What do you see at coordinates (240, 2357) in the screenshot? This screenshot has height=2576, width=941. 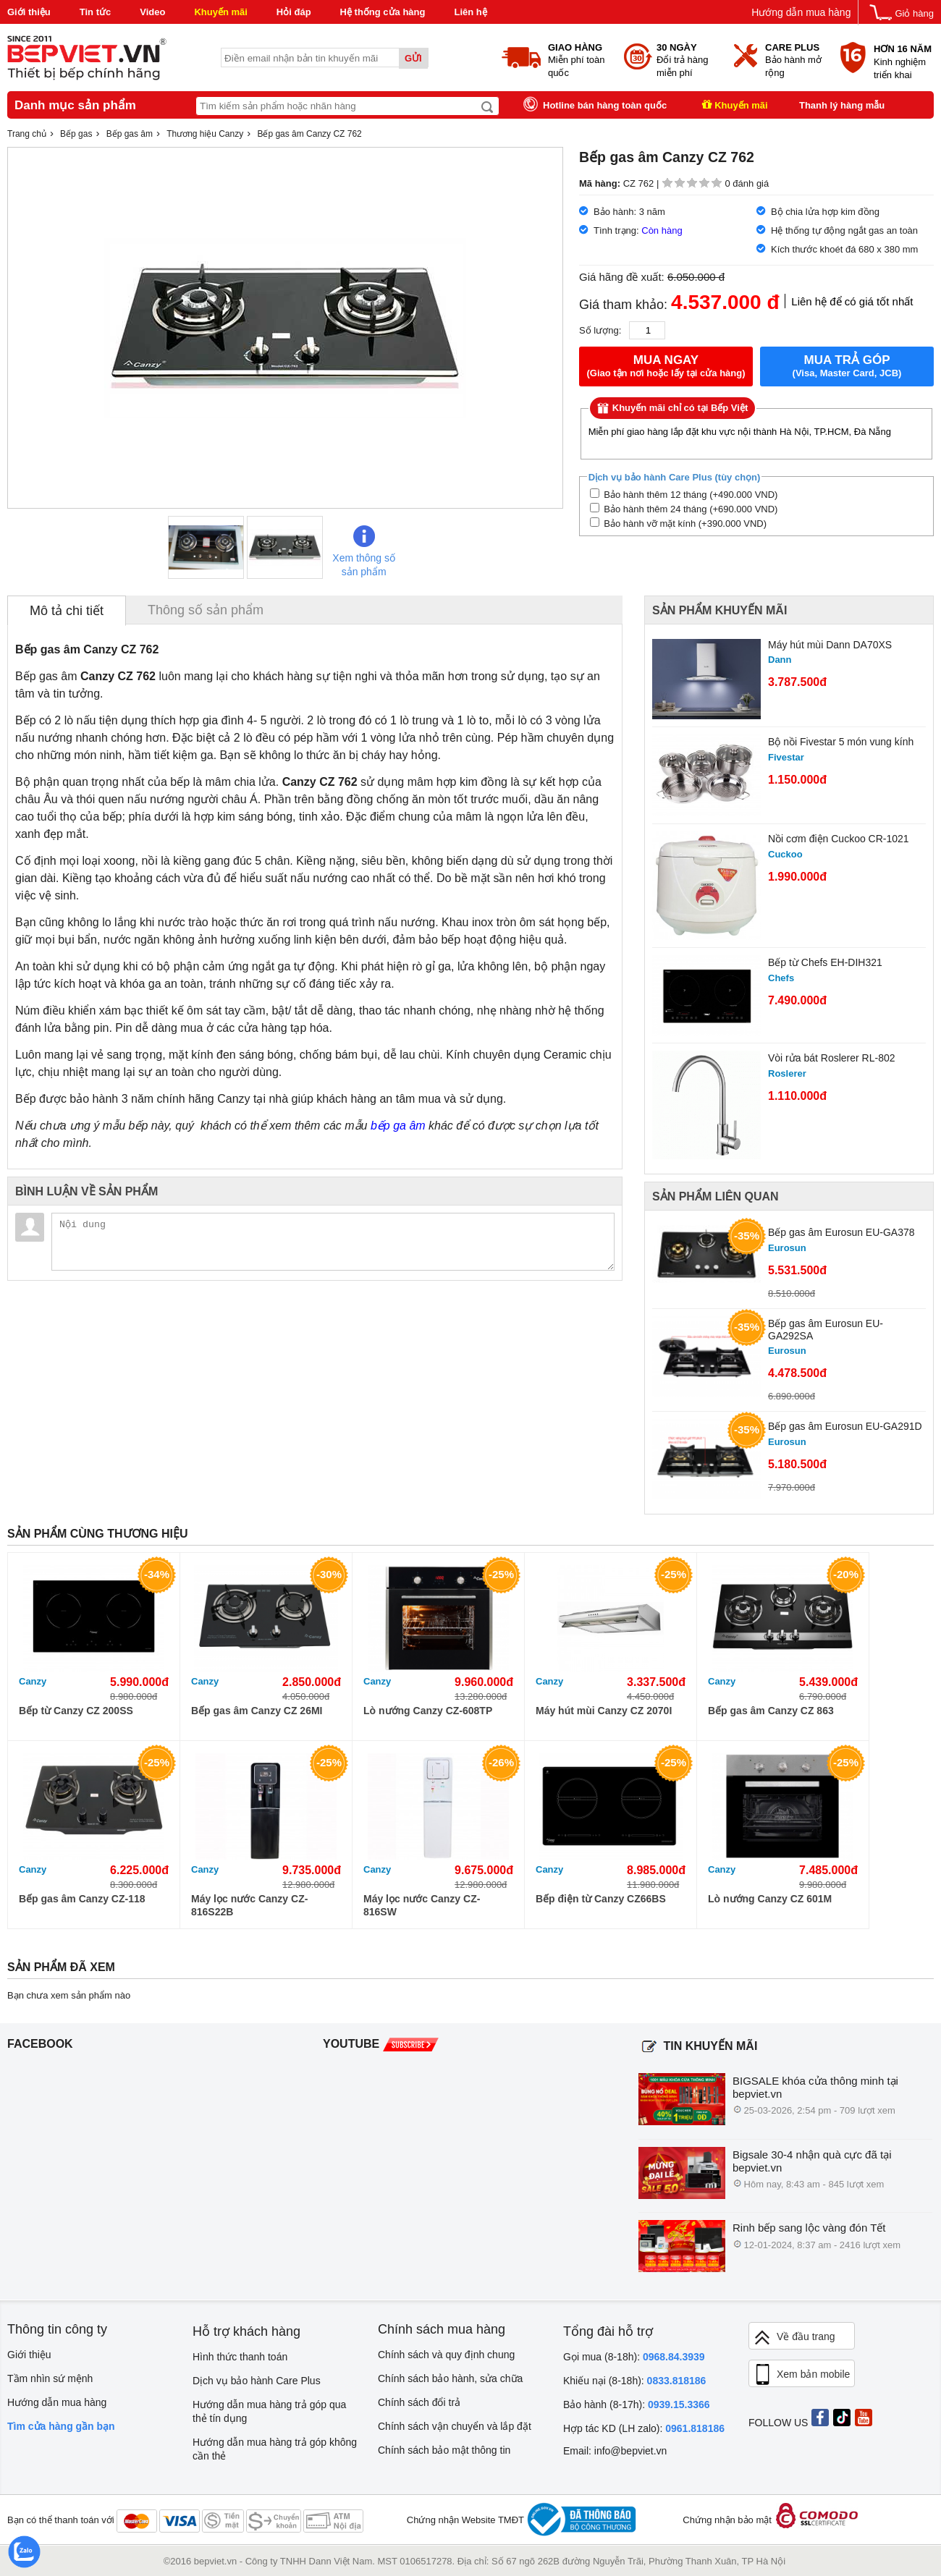 I see `Hình thức thanh toán` at bounding box center [240, 2357].